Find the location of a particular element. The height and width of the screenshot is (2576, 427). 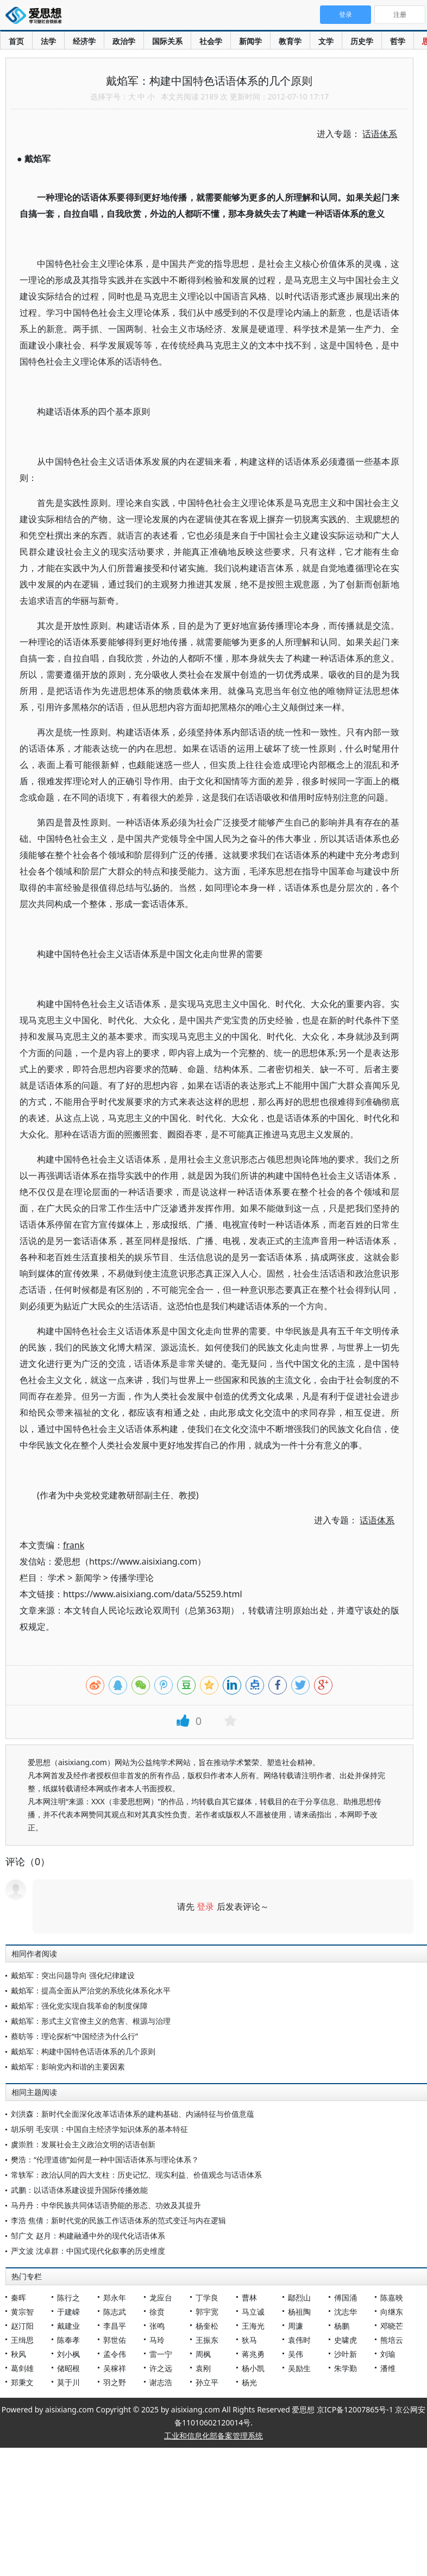

孙立平 is located at coordinates (207, 2382).